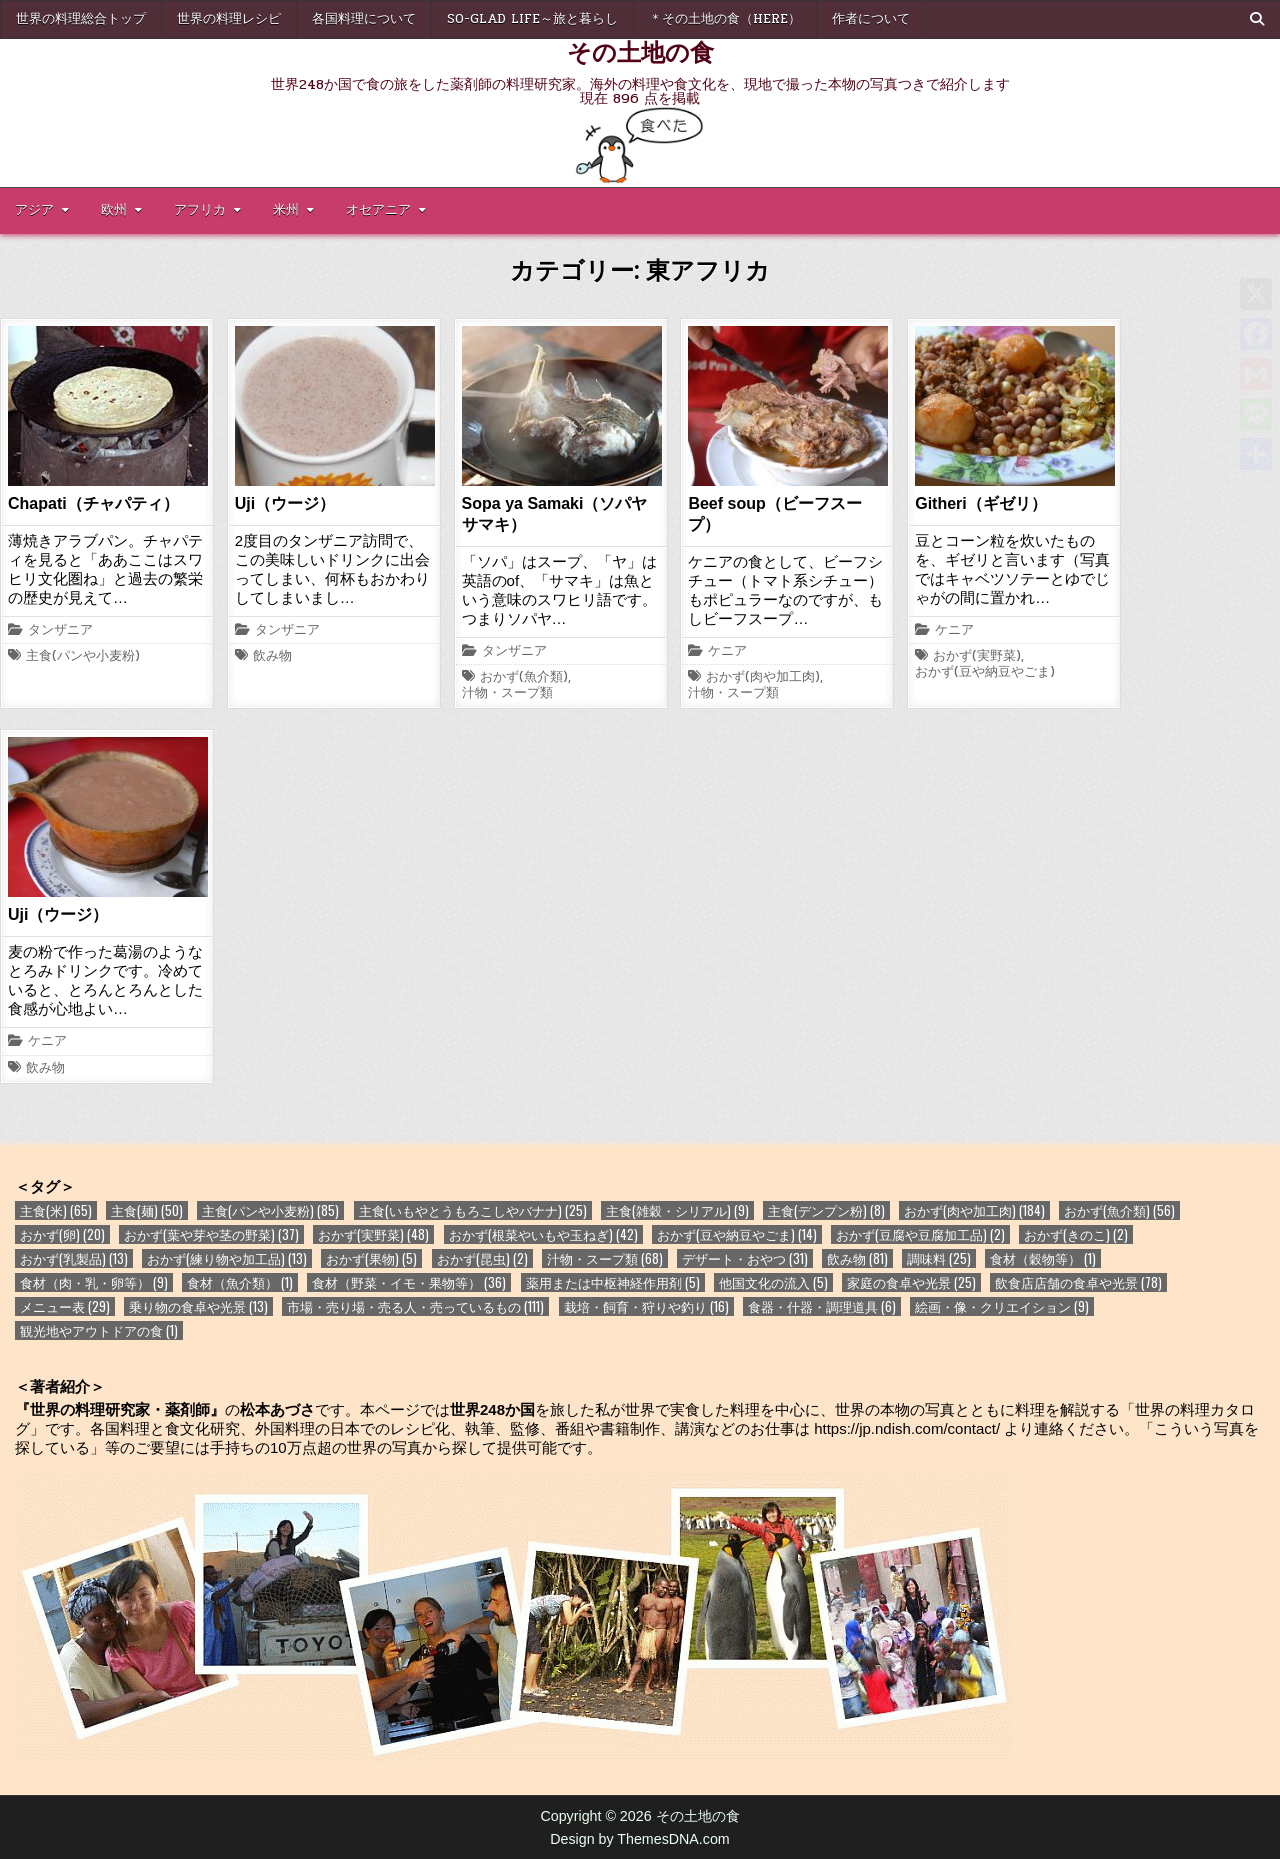  What do you see at coordinates (229, 19) in the screenshot?
I see `世界の料理レシピ` at bounding box center [229, 19].